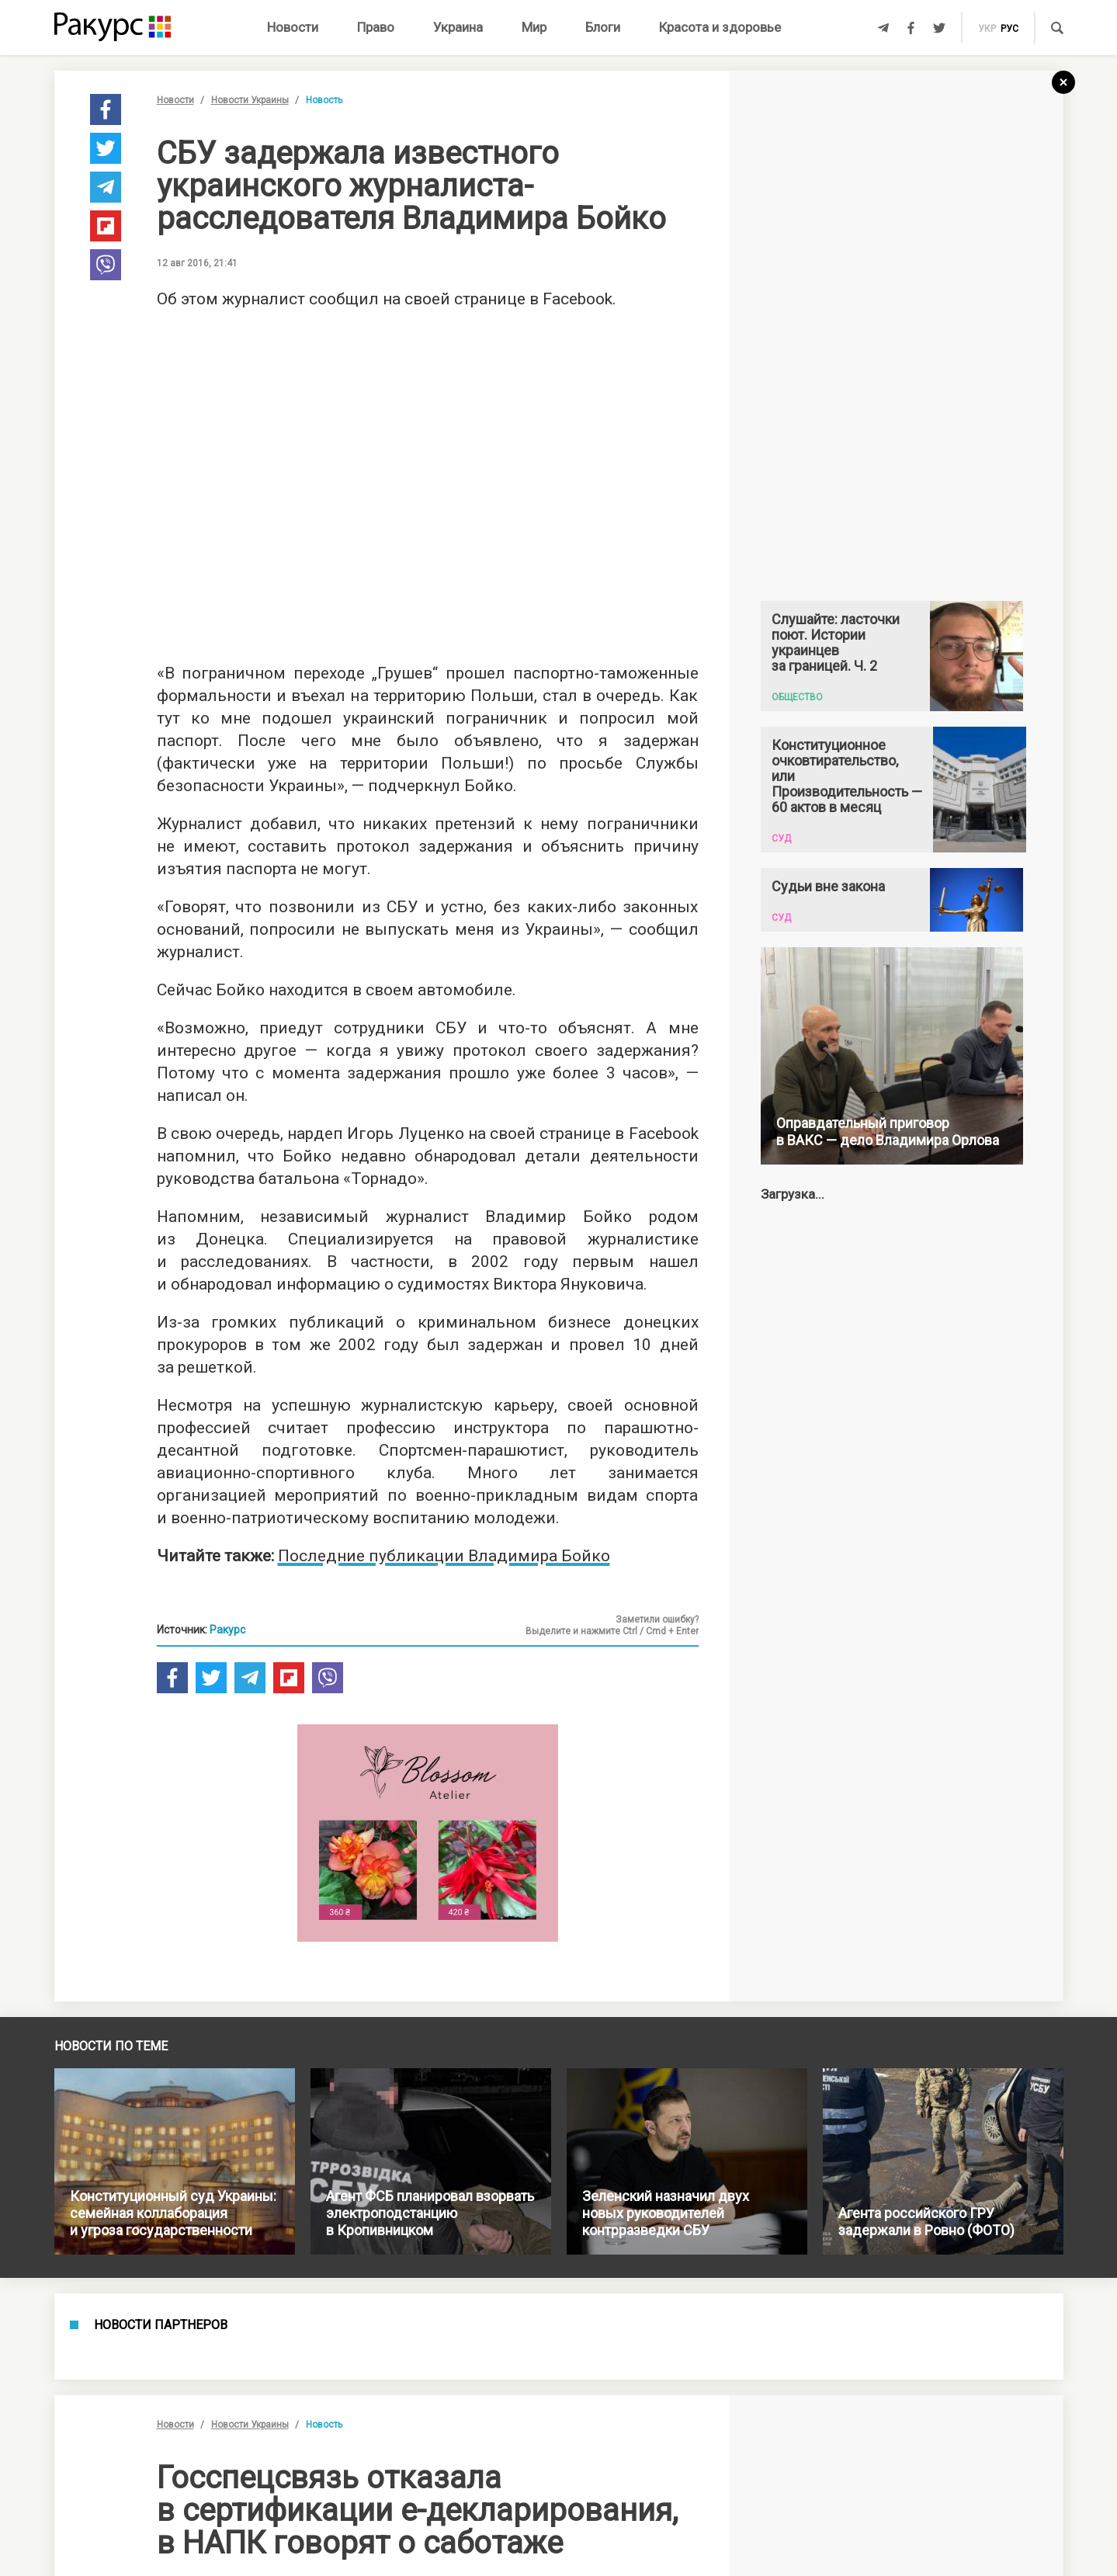 Image resolution: width=1117 pixels, height=2576 pixels. I want to click on Новости Украины, so click(250, 100).